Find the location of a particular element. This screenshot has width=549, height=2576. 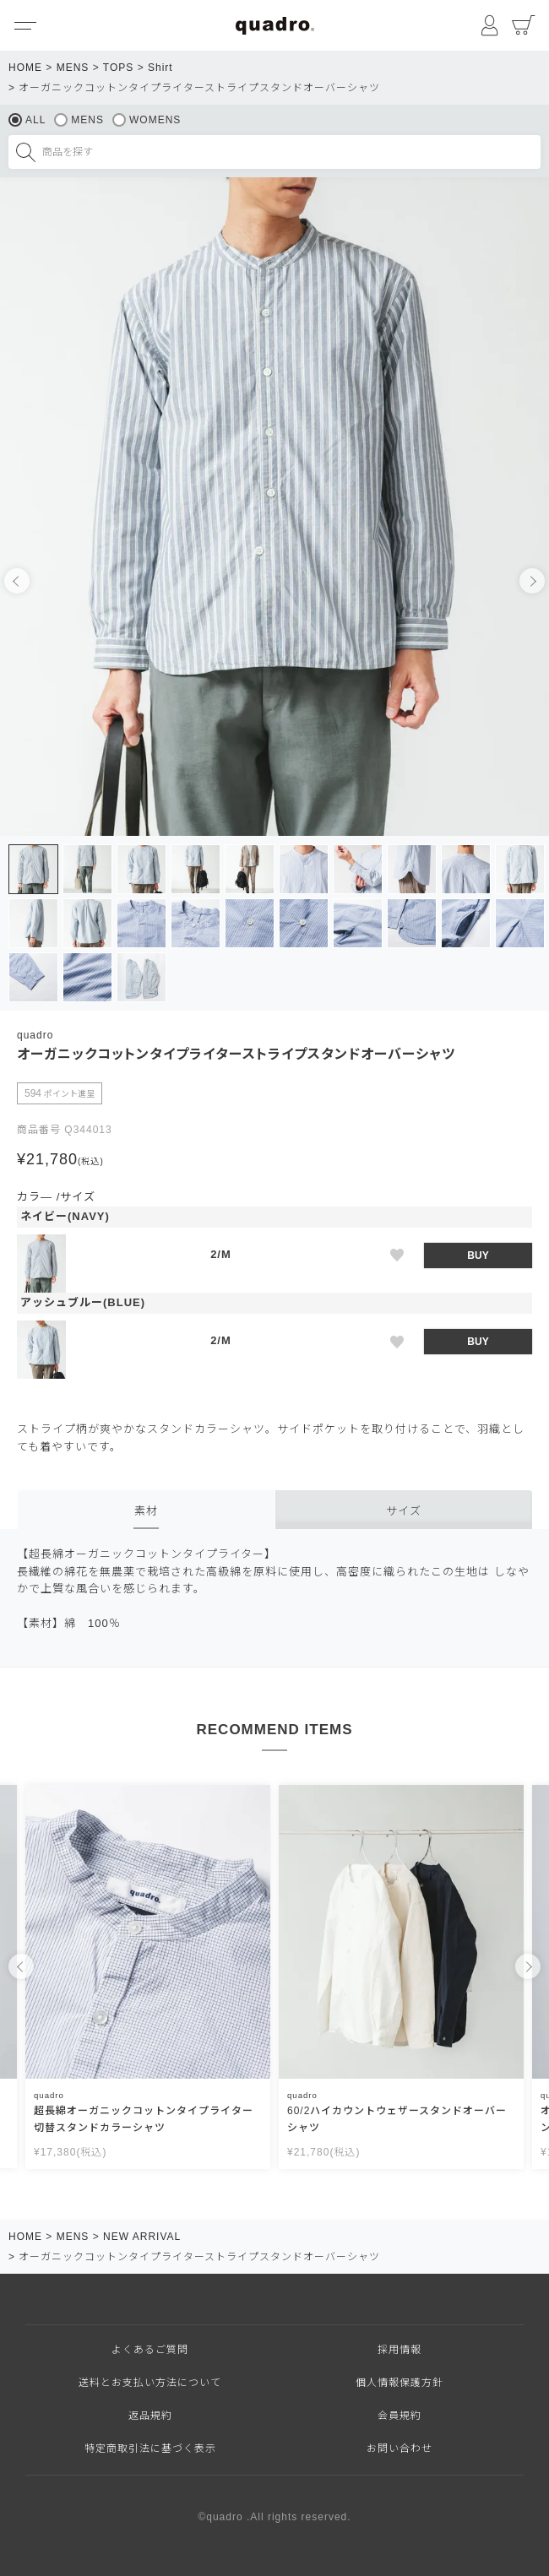

会員規約 is located at coordinates (399, 2415).